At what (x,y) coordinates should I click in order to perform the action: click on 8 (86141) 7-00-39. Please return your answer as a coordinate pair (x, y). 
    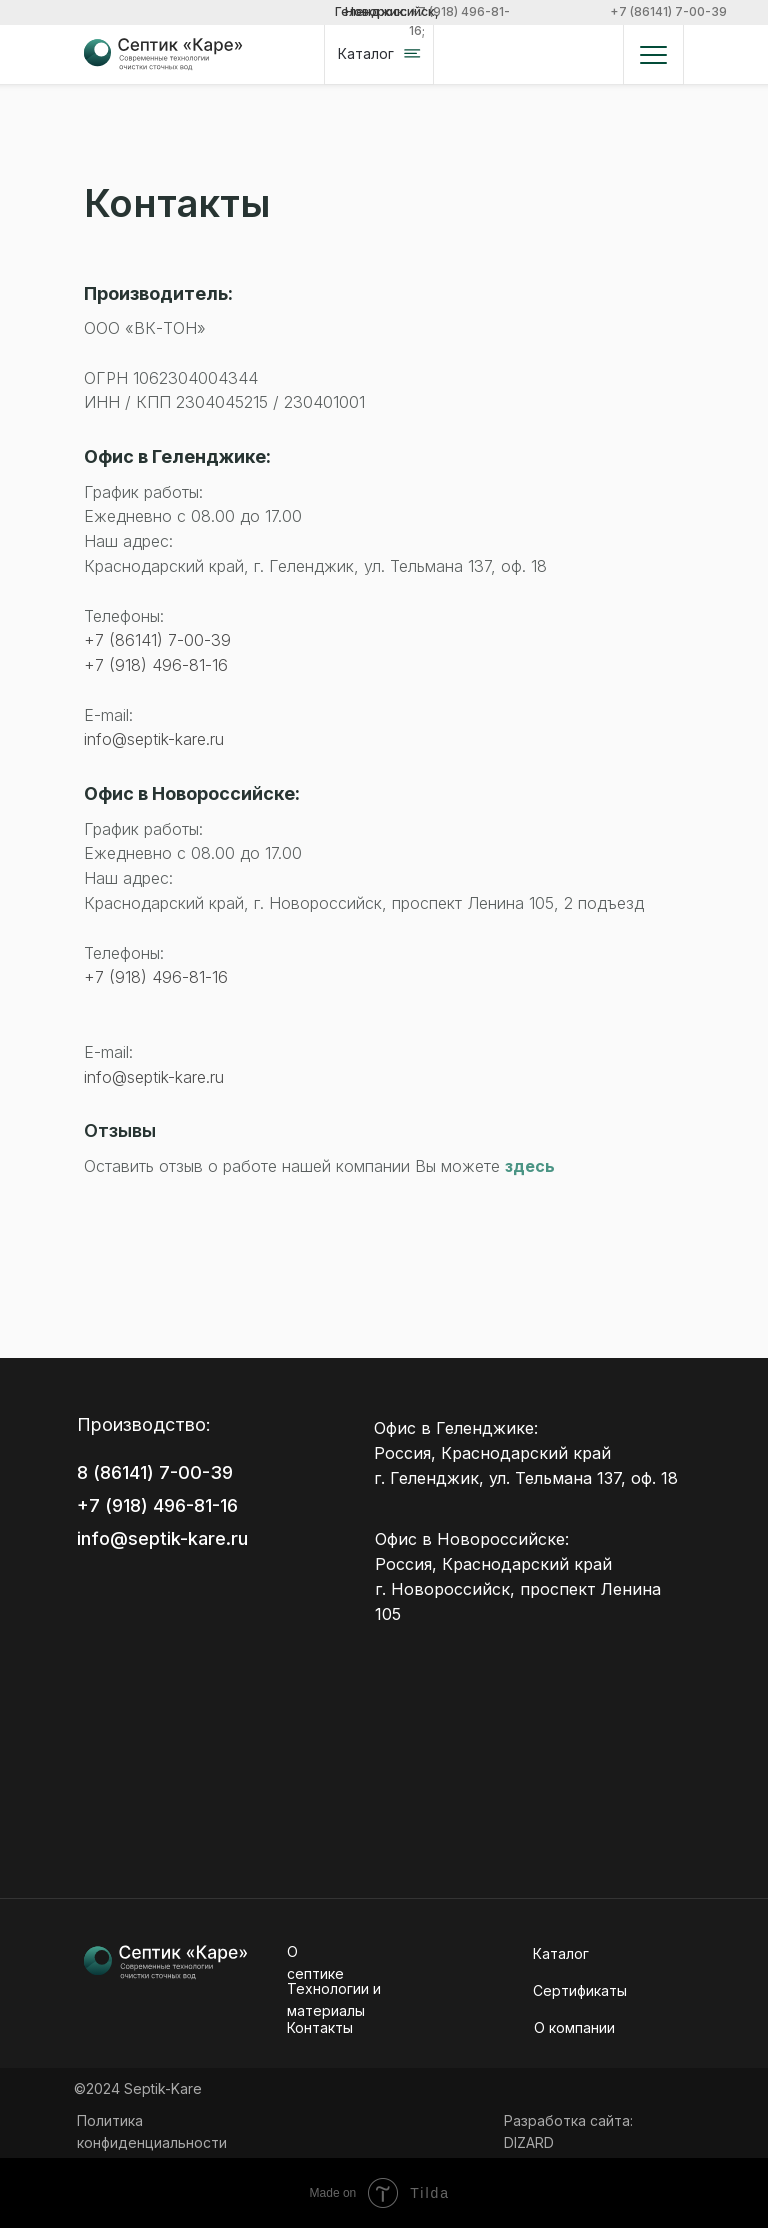
    Looking at the image, I should click on (155, 1472).